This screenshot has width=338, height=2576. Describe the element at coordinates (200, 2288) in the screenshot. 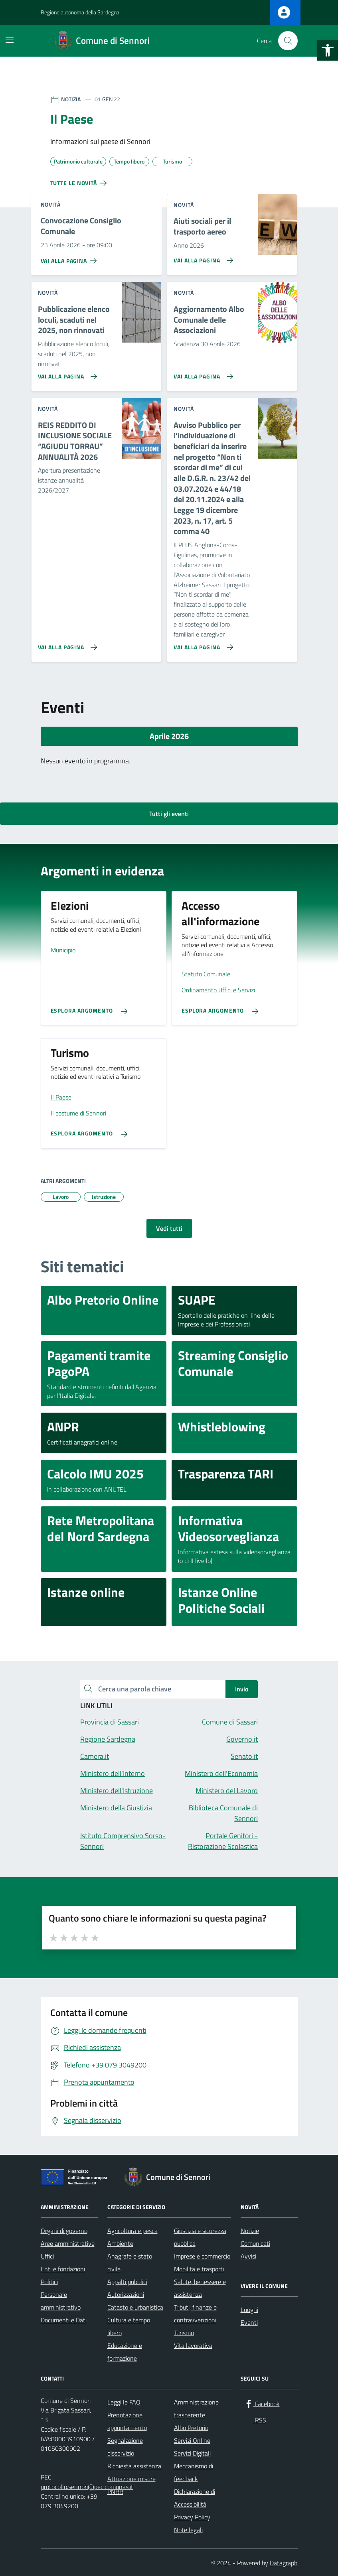

I see `Salute, benessere e assistenza` at that location.